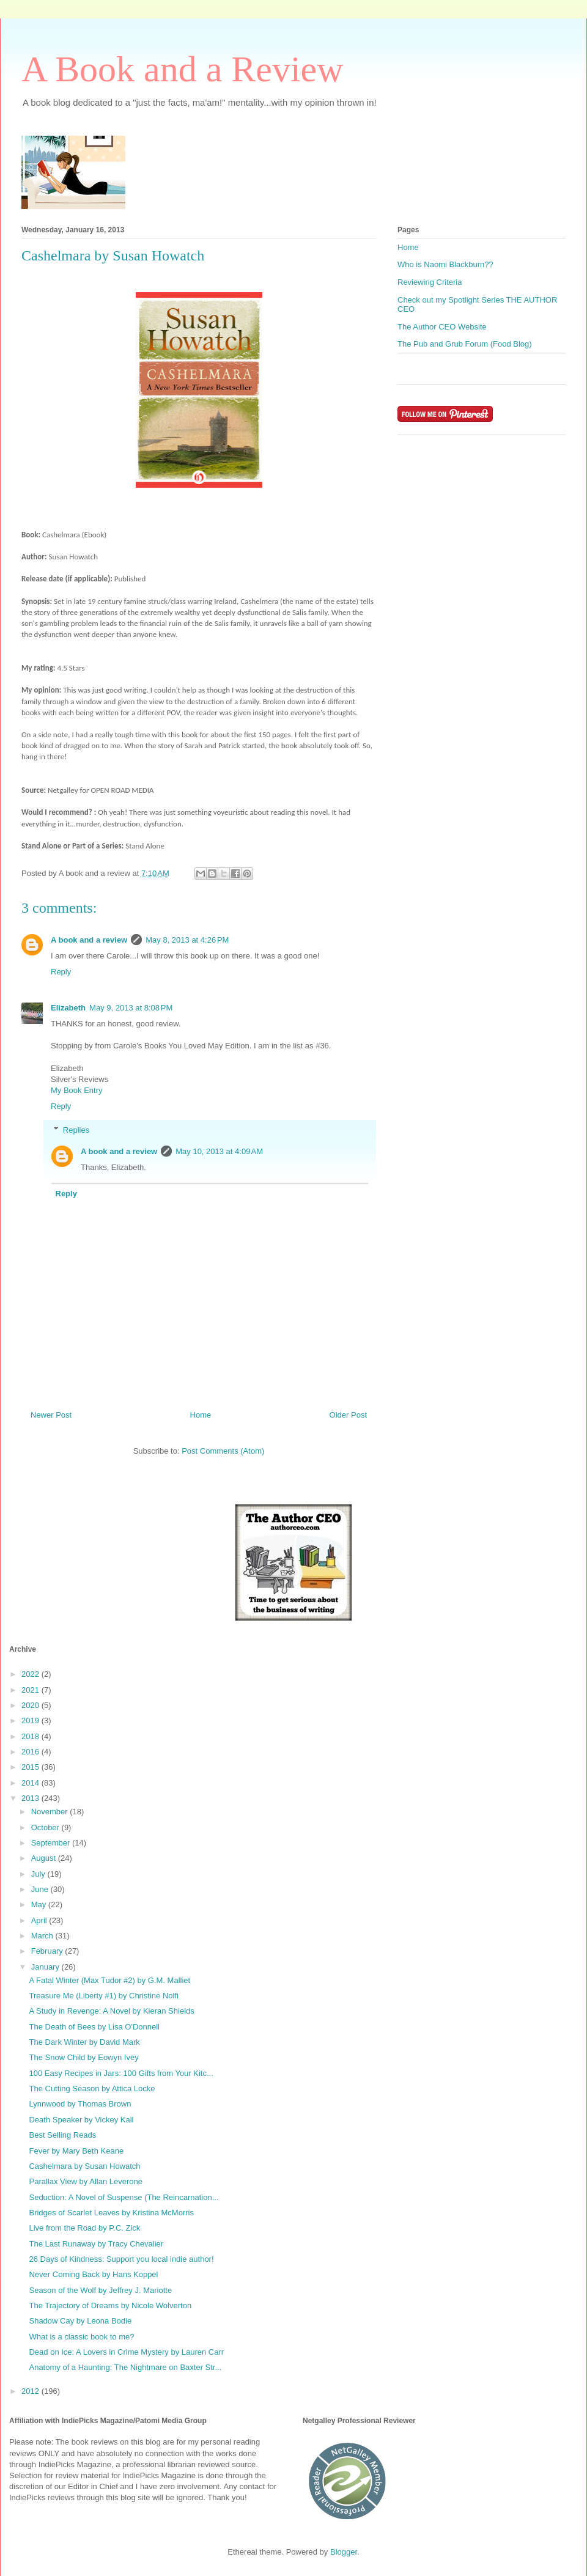 This screenshot has width=587, height=2576. I want to click on July, so click(39, 1874).